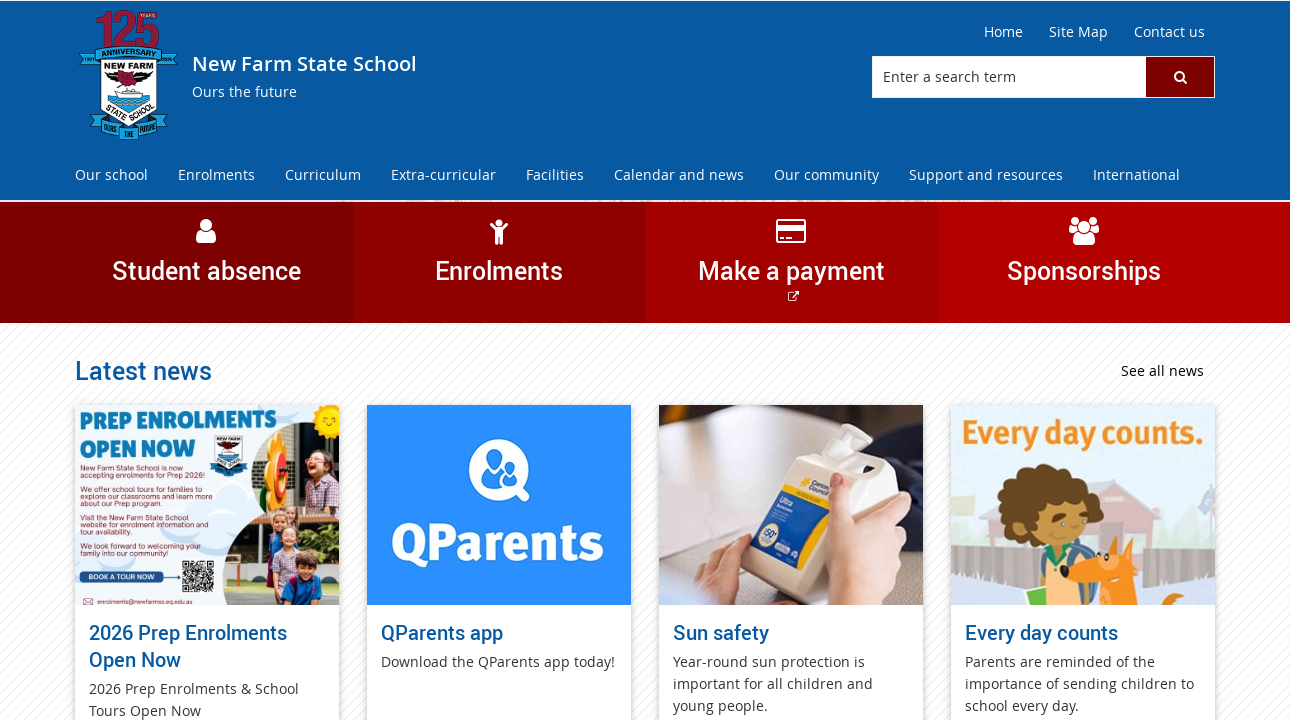 The image size is (1290, 720). Describe the element at coordinates (442, 632) in the screenshot. I see `QParents app` at that location.